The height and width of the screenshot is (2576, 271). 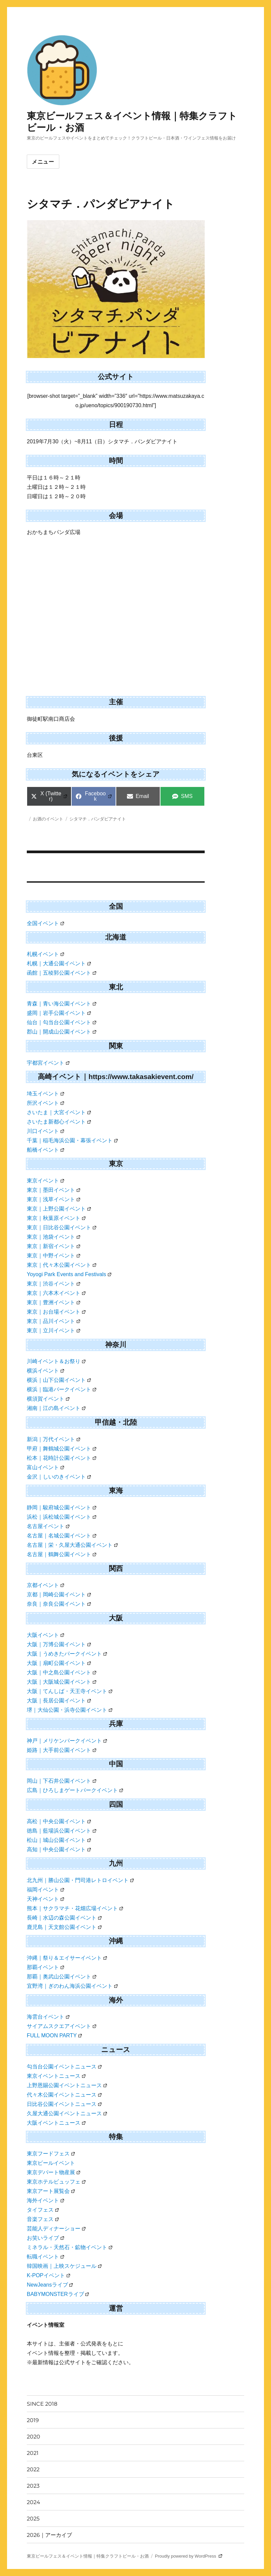 I want to click on 東京｜中野イベント, so click(x=53, y=1255).